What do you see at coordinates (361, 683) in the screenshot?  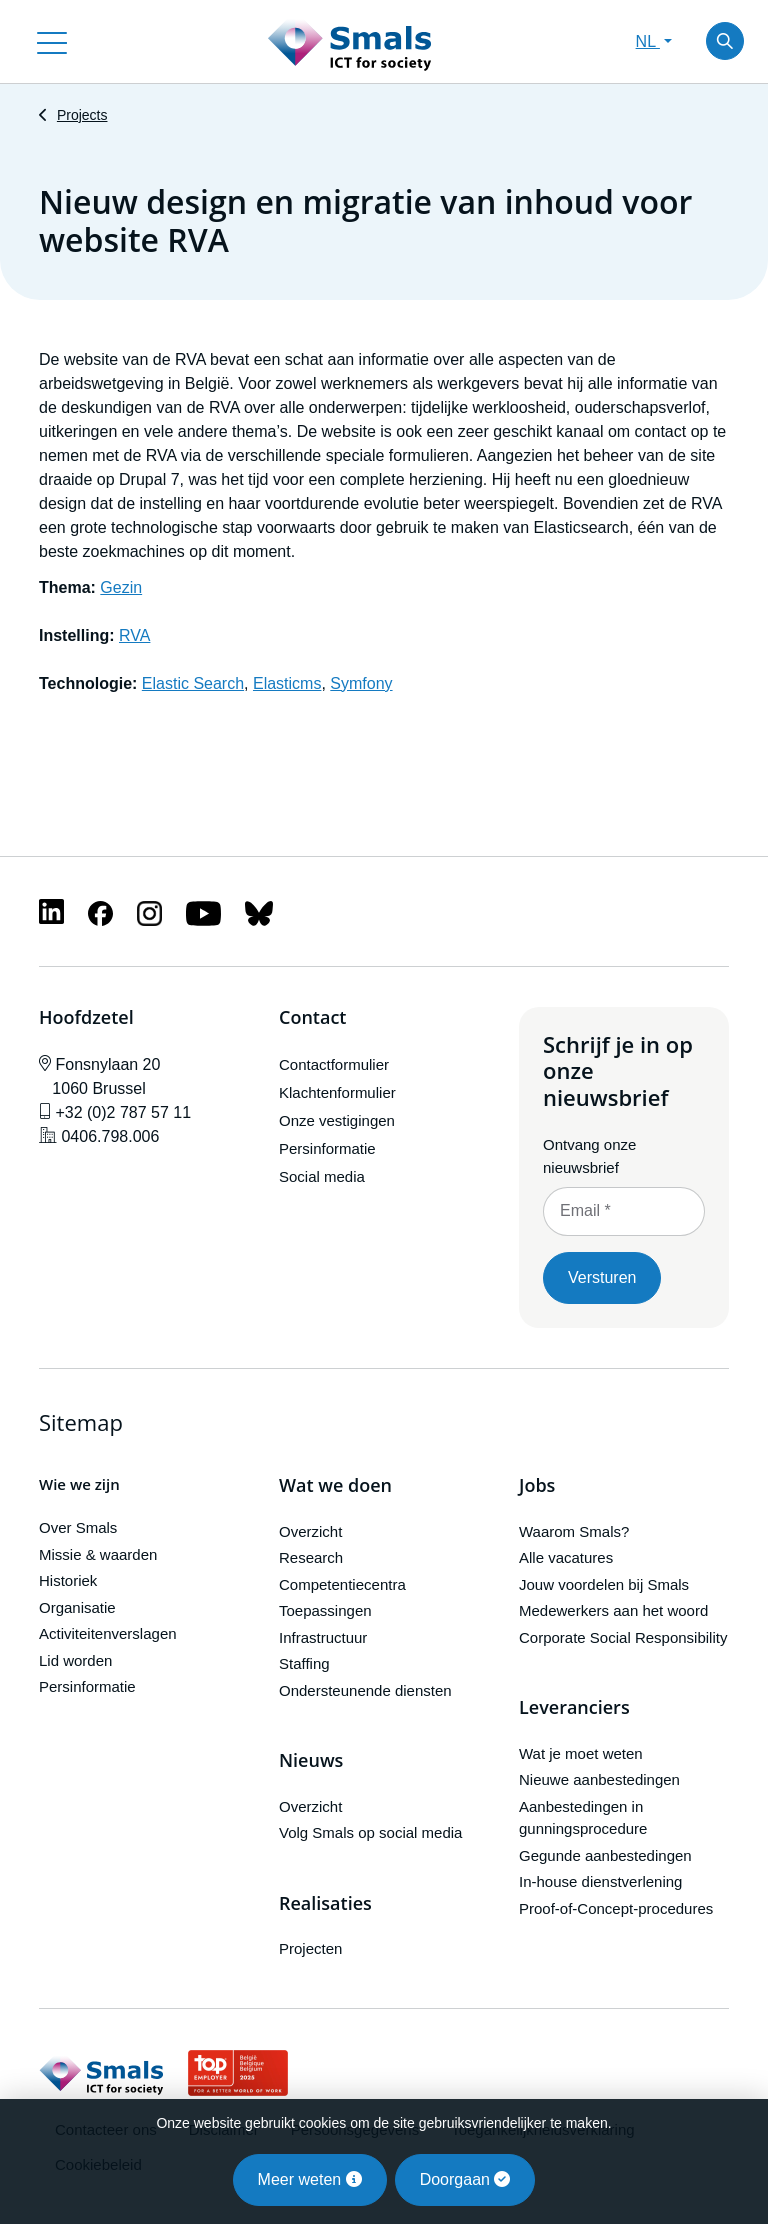 I see `Symfony` at bounding box center [361, 683].